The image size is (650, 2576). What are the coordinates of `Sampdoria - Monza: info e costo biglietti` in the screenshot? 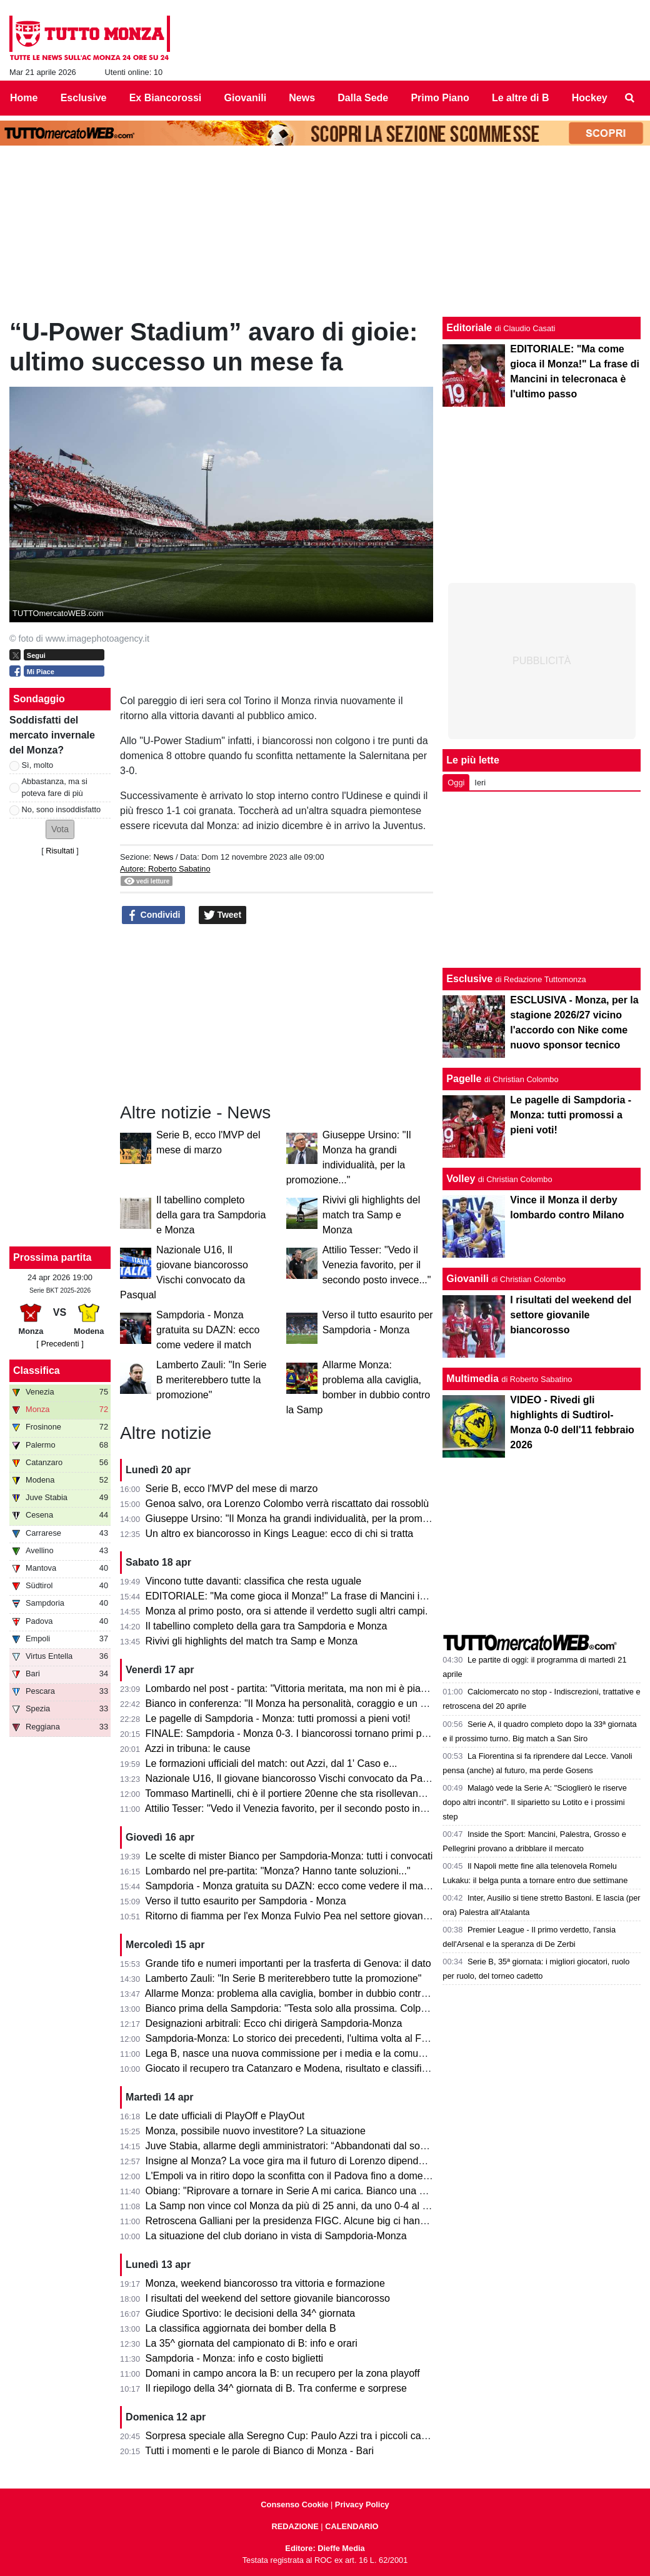 It's located at (235, 2358).